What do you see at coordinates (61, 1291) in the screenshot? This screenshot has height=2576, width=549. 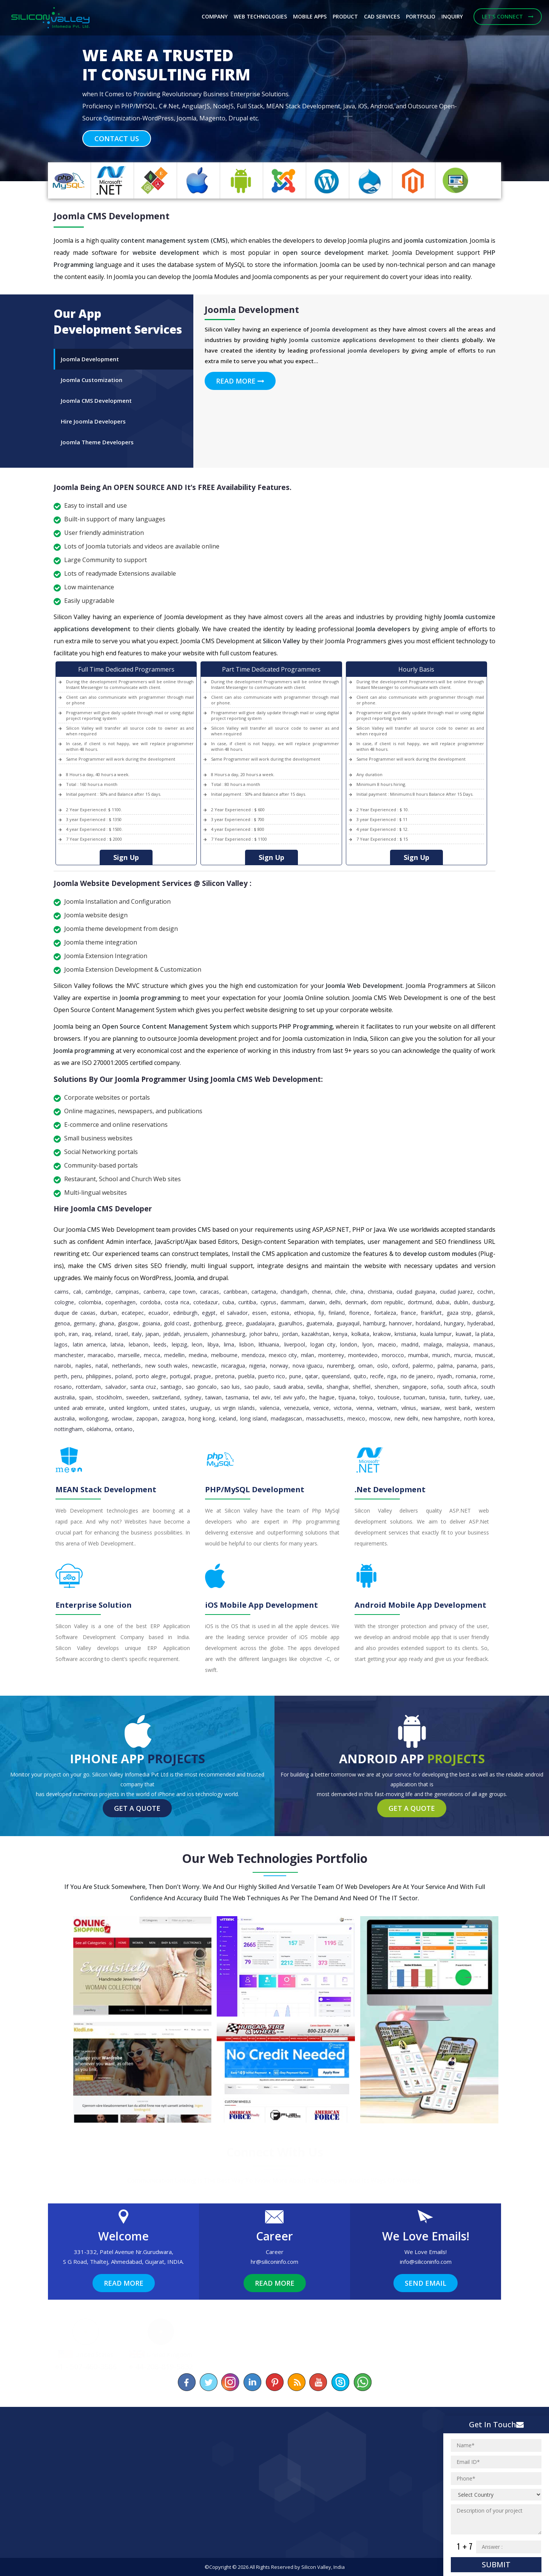 I see `Cairns` at bounding box center [61, 1291].